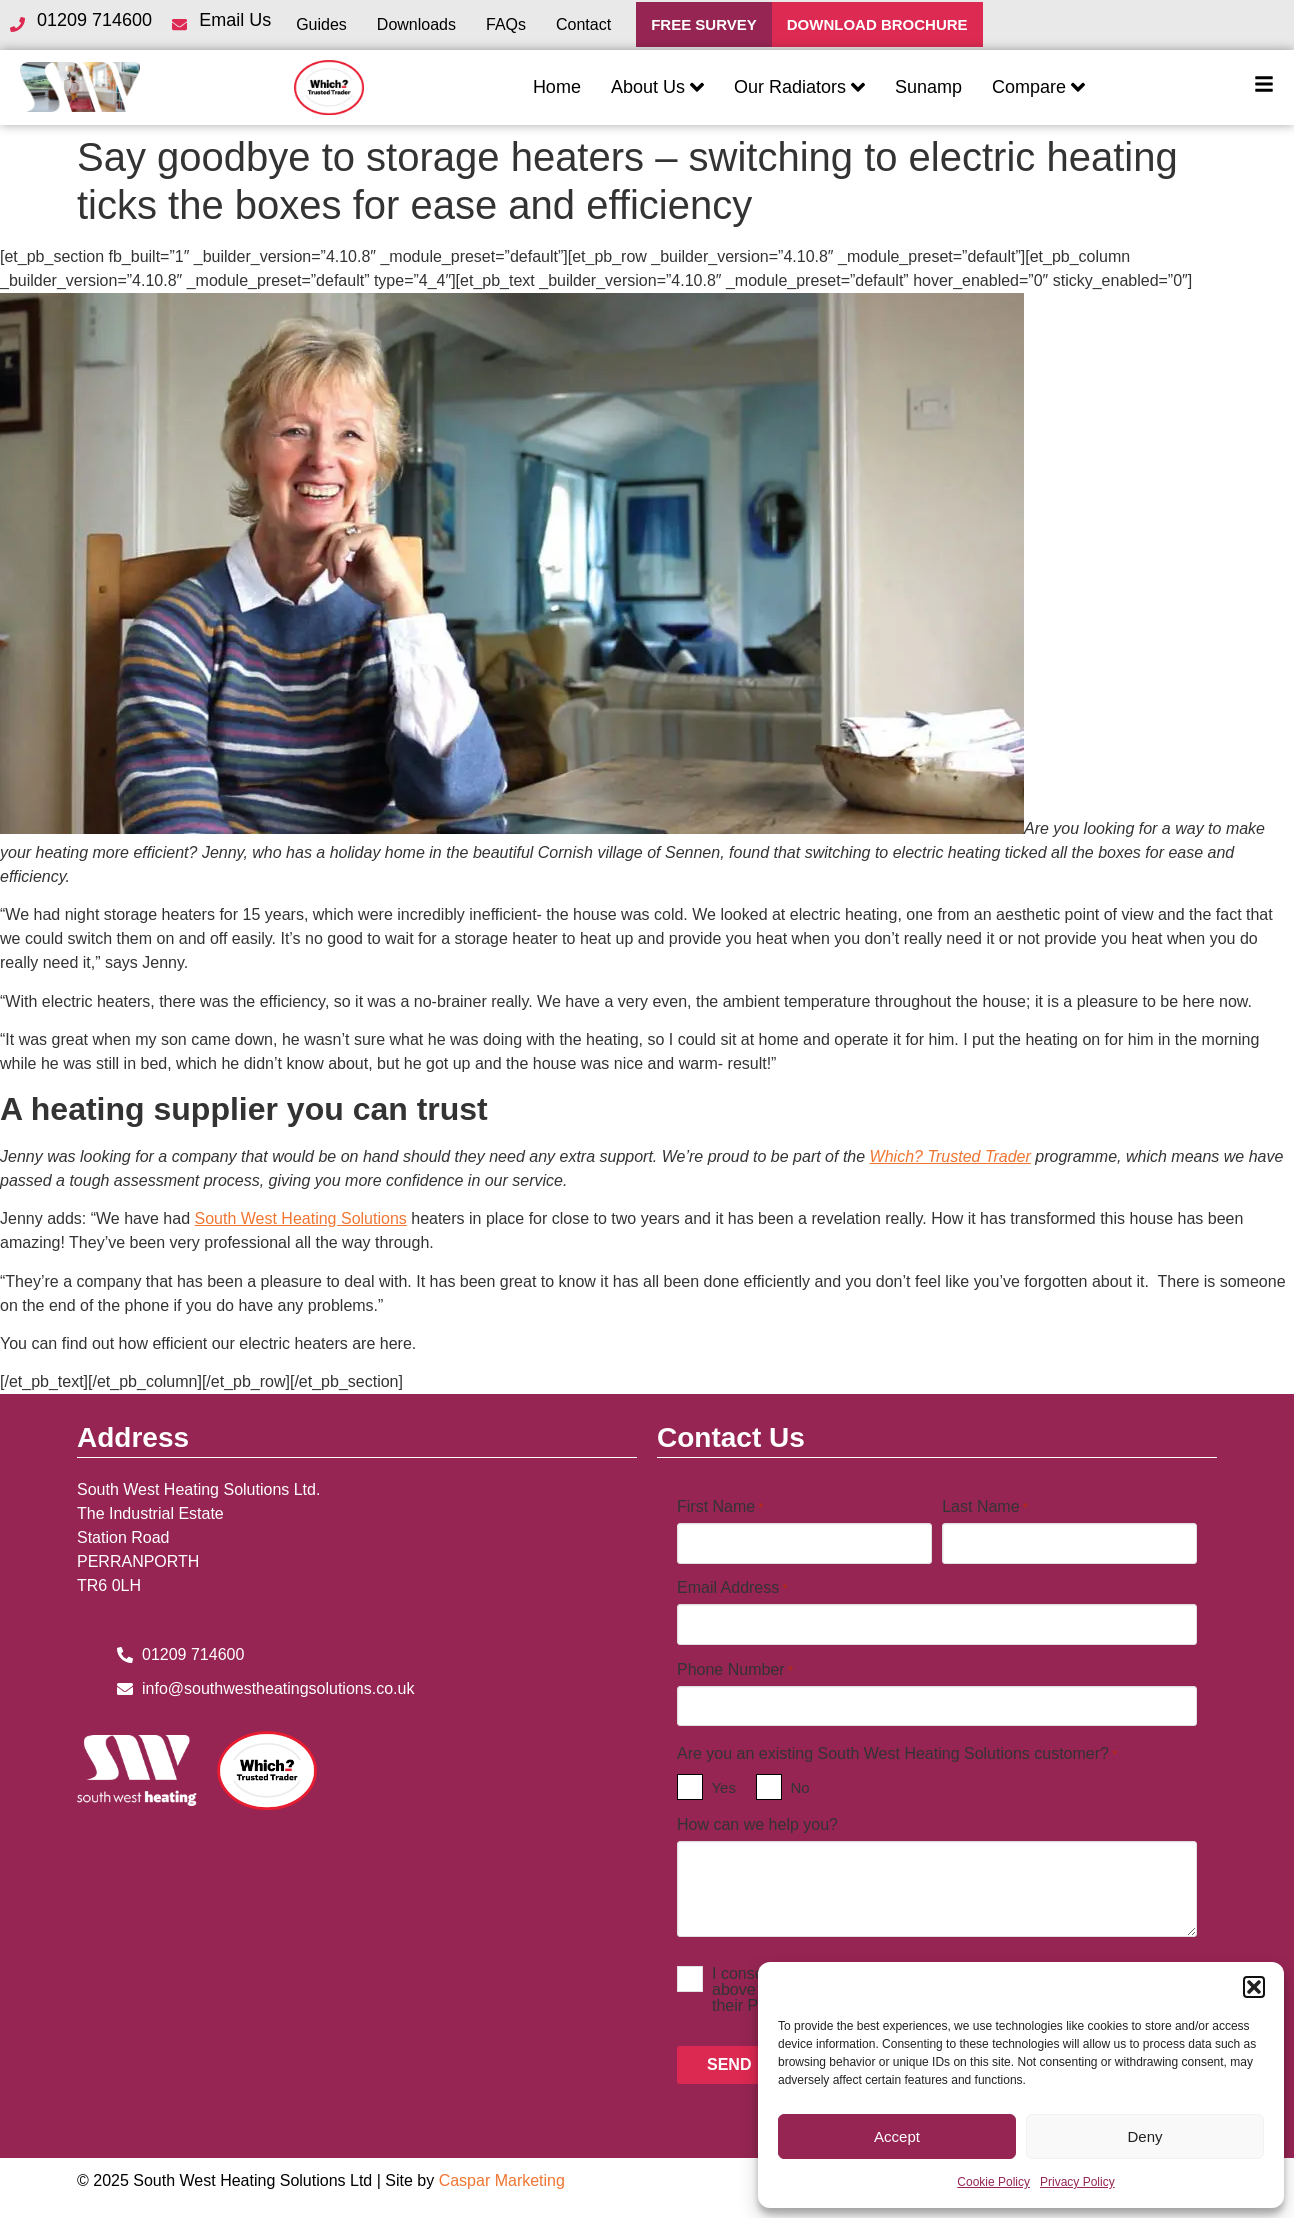  I want to click on How can we help you?, so click(757, 1825).